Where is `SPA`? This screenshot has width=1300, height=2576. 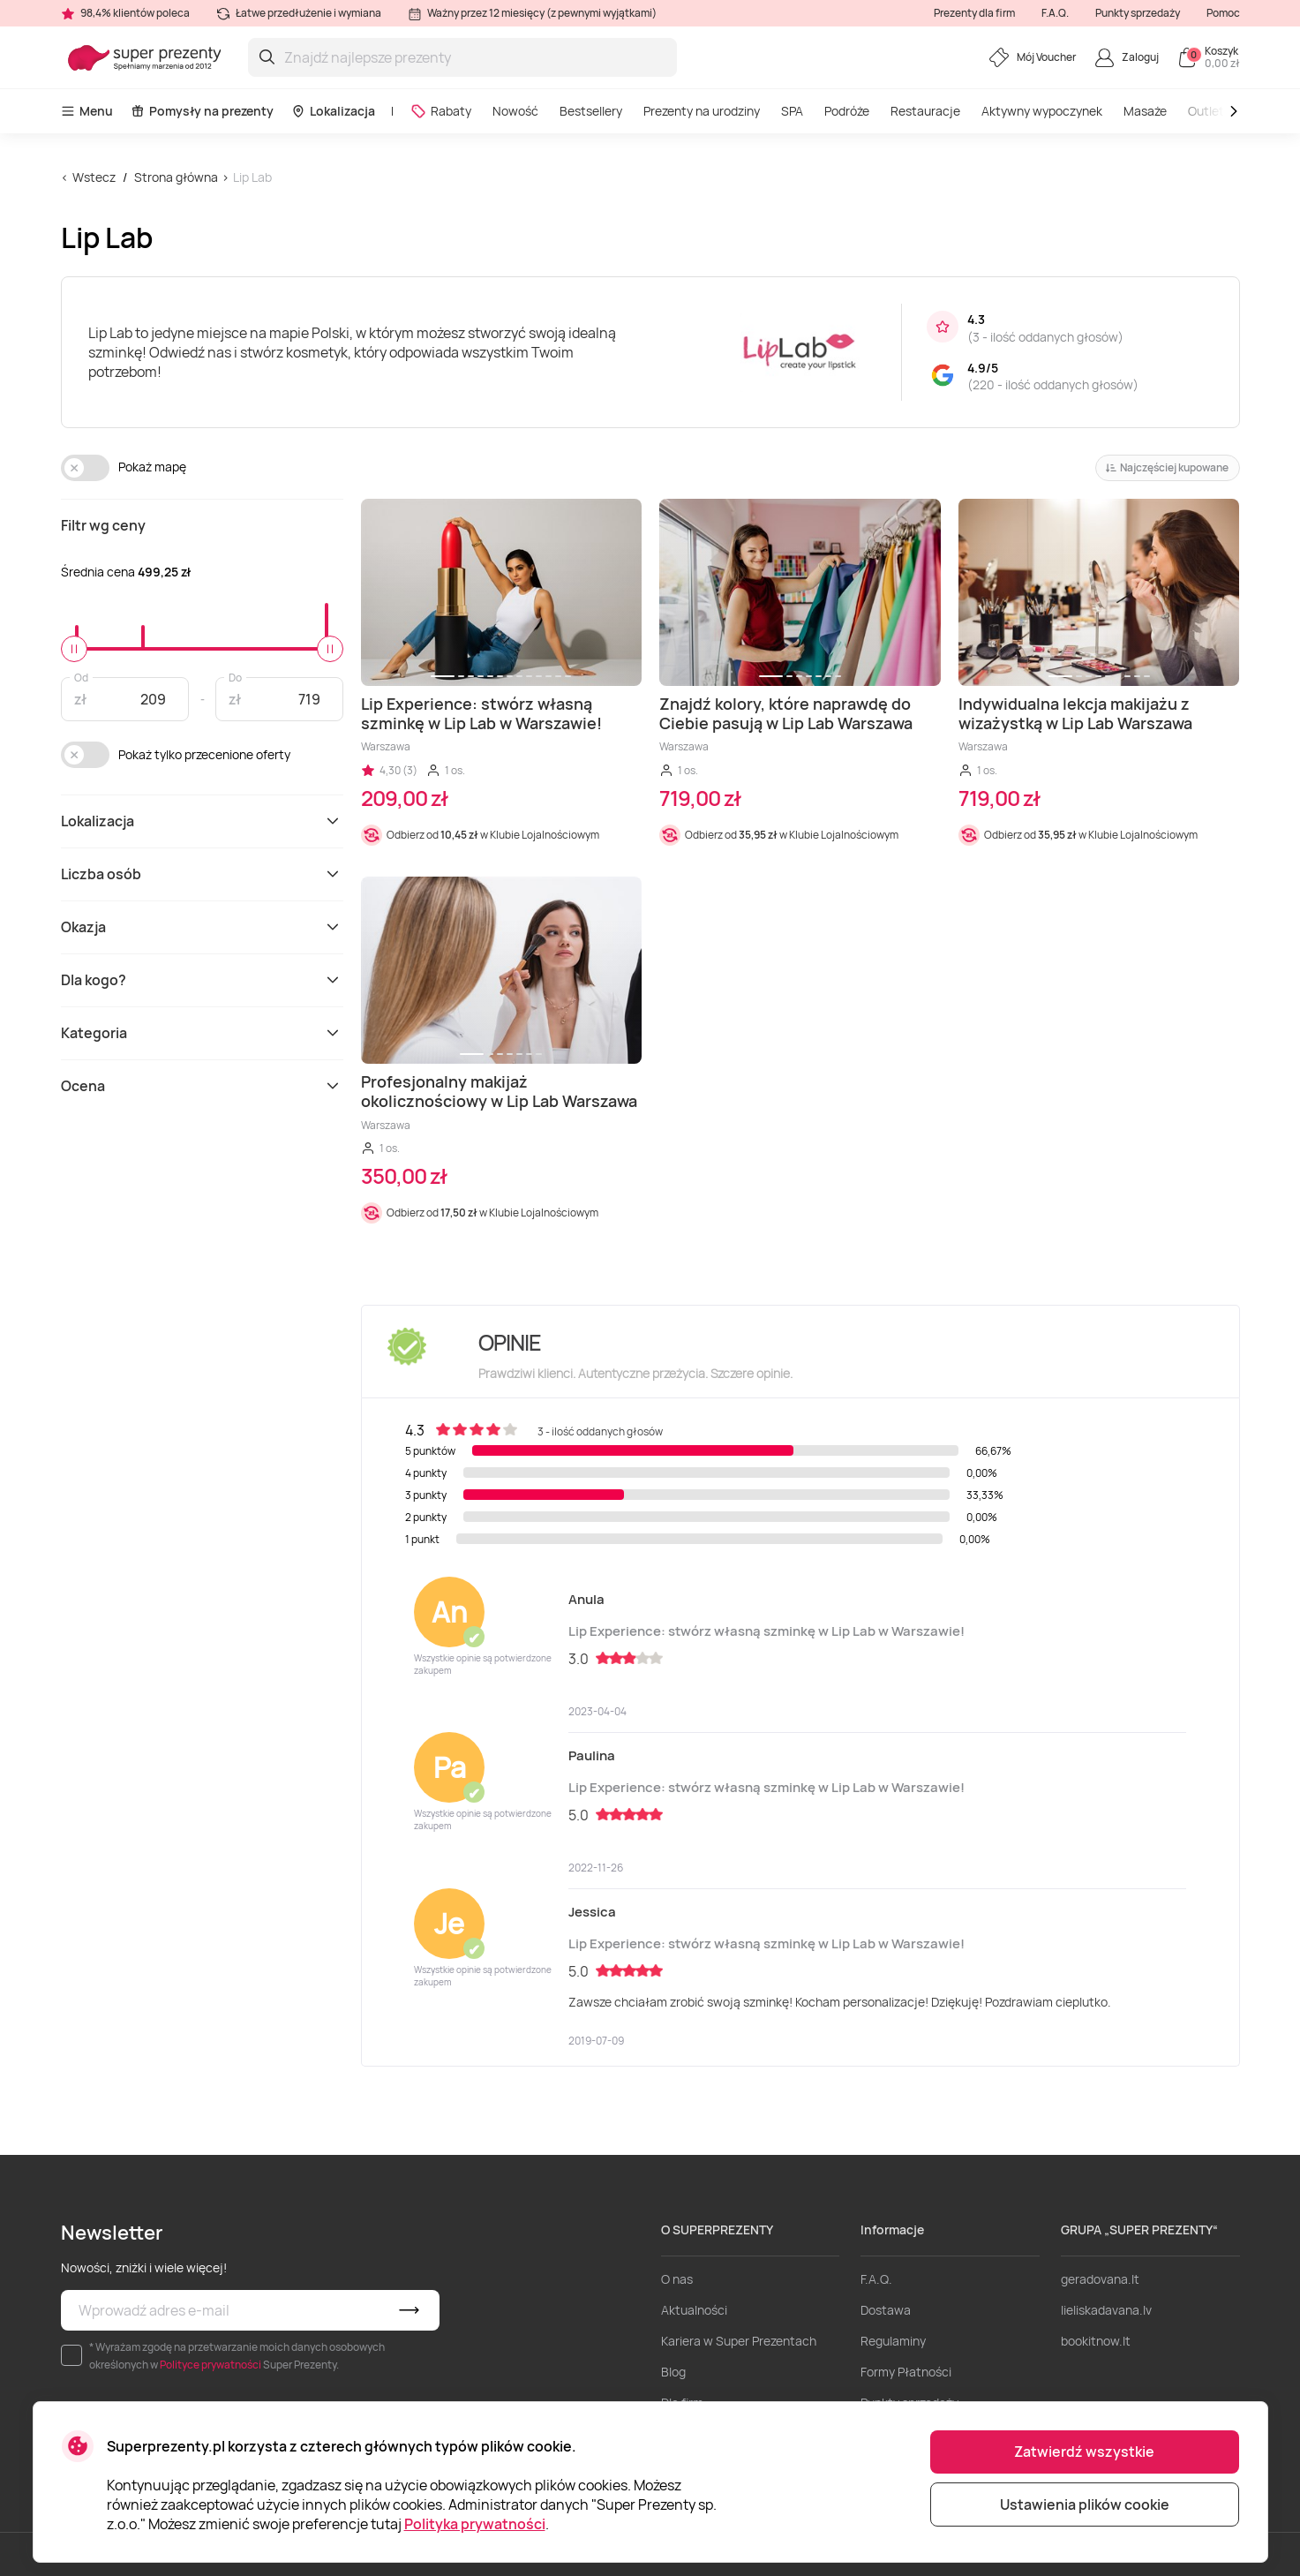 SPA is located at coordinates (792, 110).